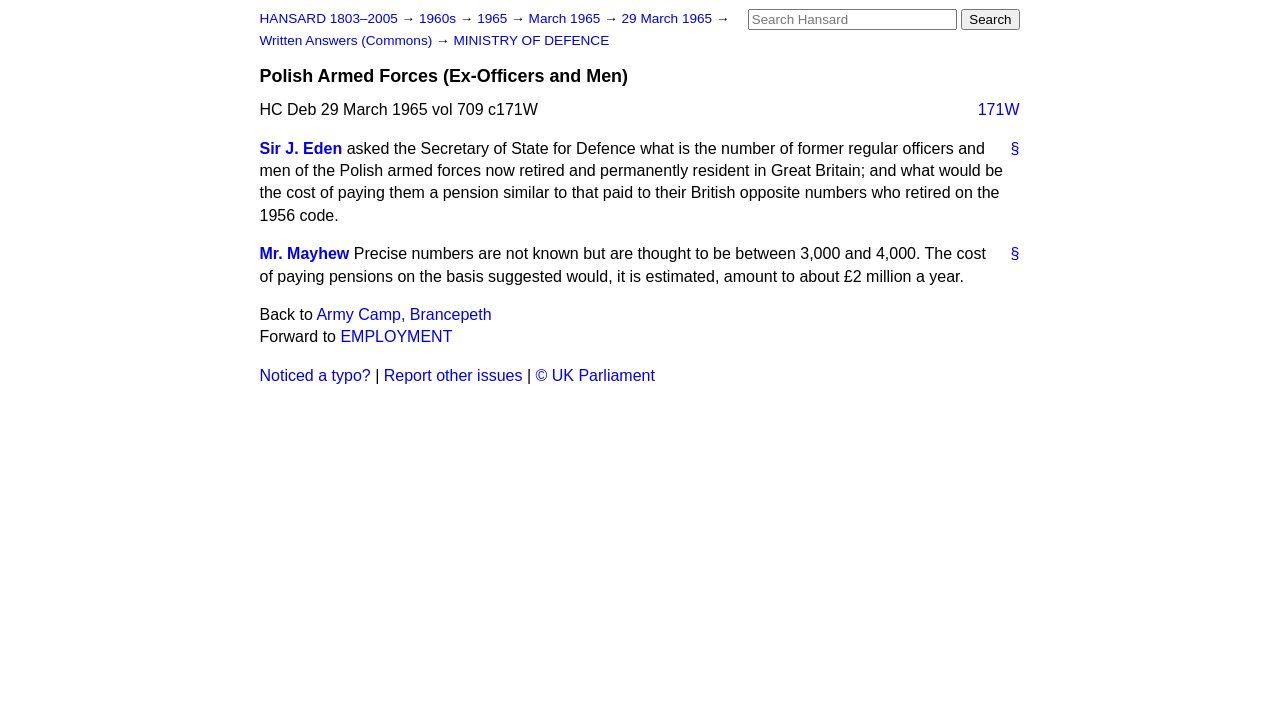  Describe the element at coordinates (348, 40) in the screenshot. I see `Written Answers (Commons)` at that location.